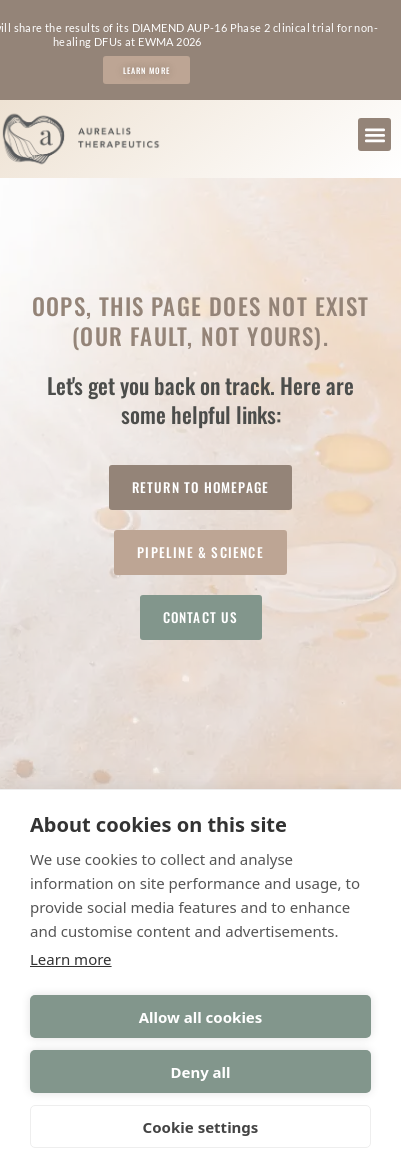  What do you see at coordinates (201, 1017) in the screenshot?
I see `Allow all cookies` at bounding box center [201, 1017].